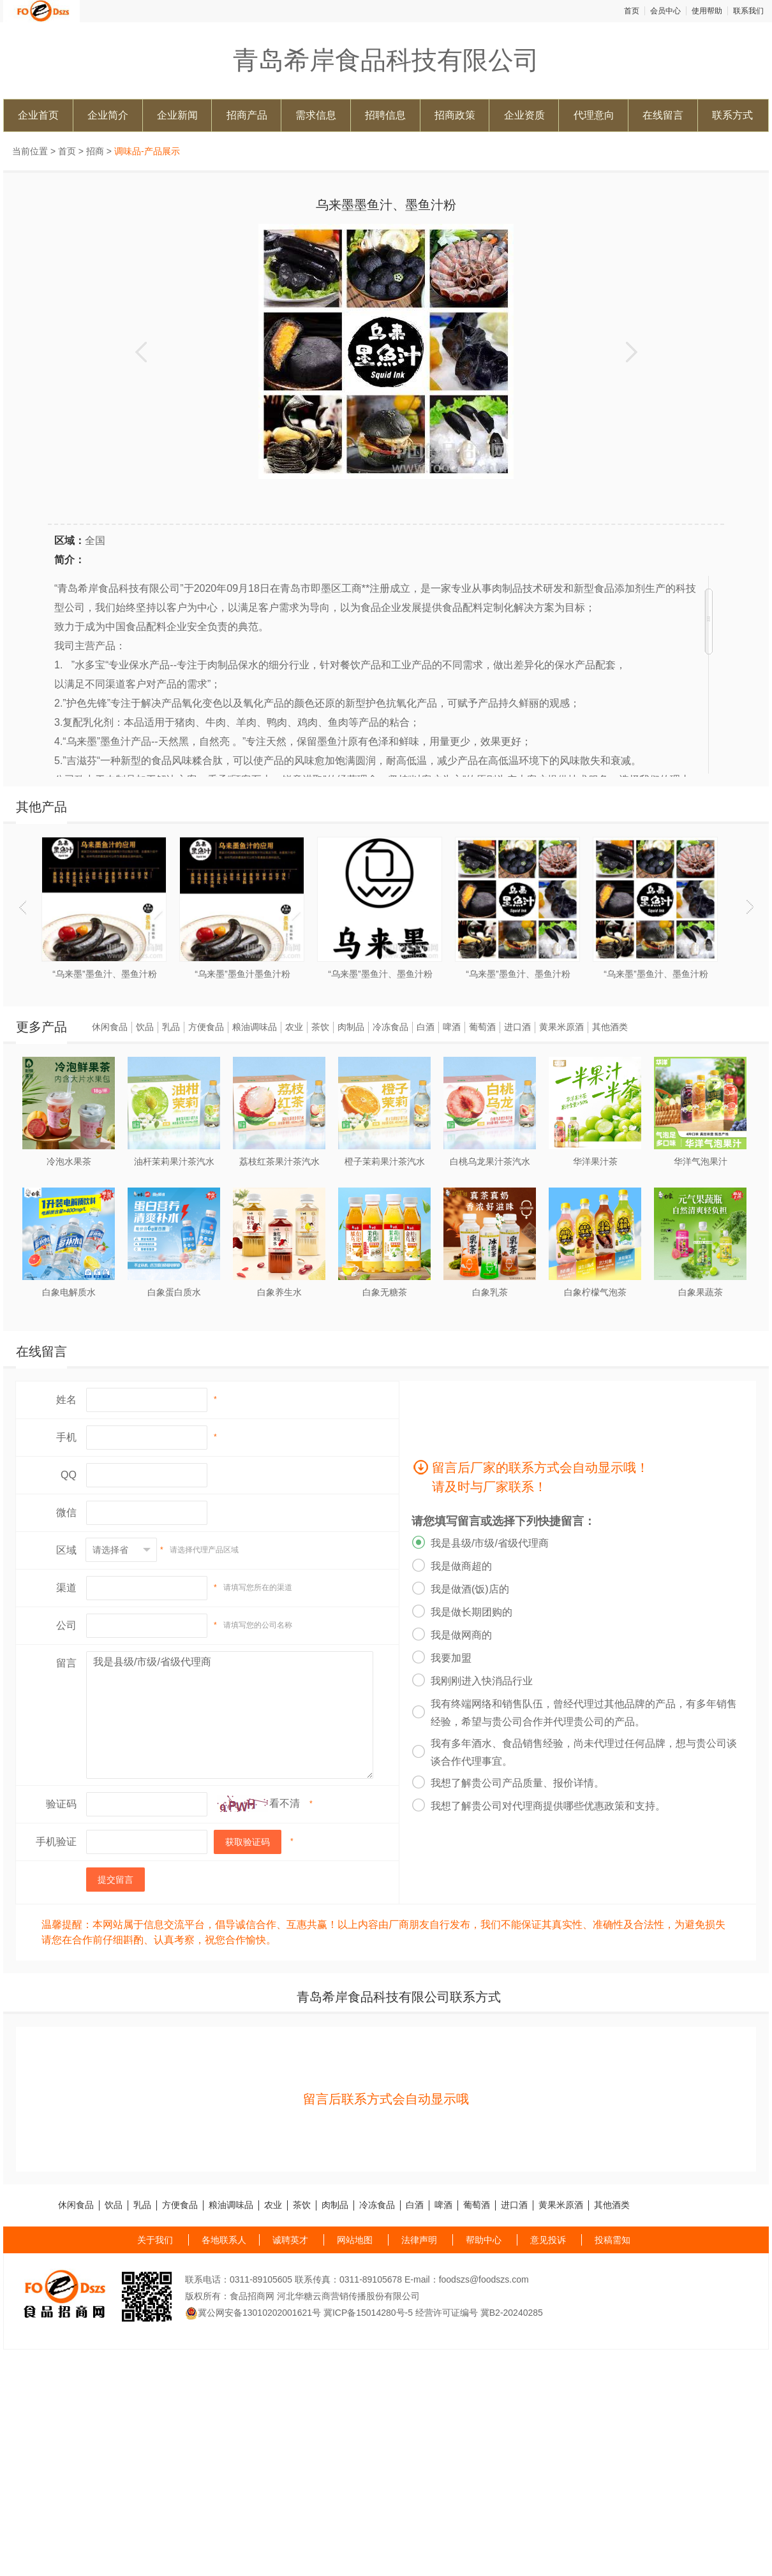 This screenshot has height=2576, width=772. Describe the element at coordinates (61, 1804) in the screenshot. I see `验证码` at that location.